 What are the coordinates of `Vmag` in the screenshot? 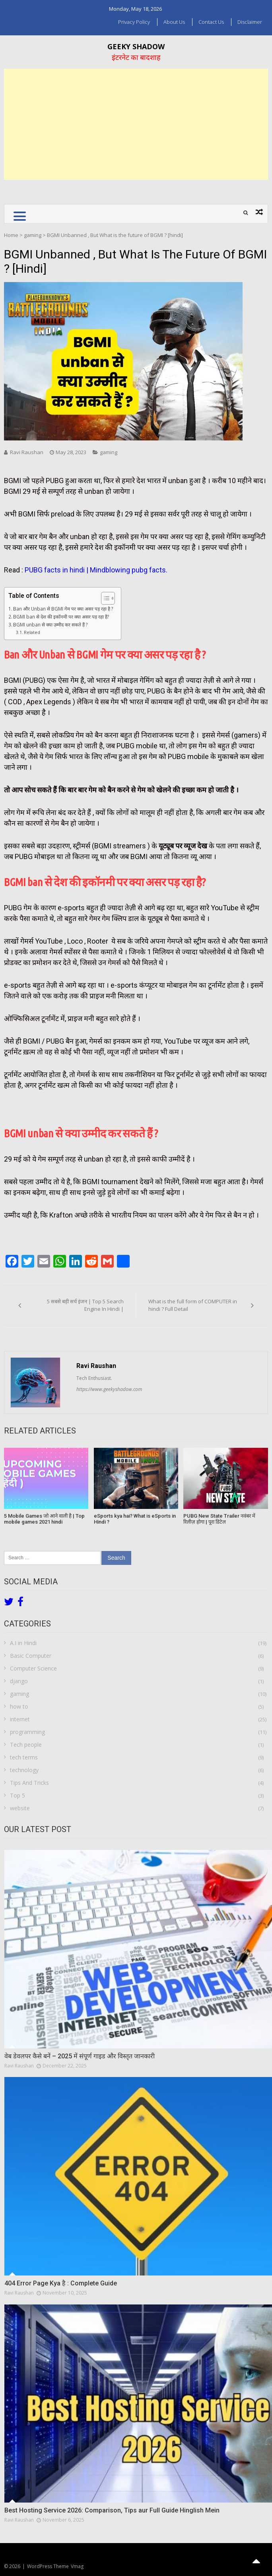 It's located at (77, 2566).